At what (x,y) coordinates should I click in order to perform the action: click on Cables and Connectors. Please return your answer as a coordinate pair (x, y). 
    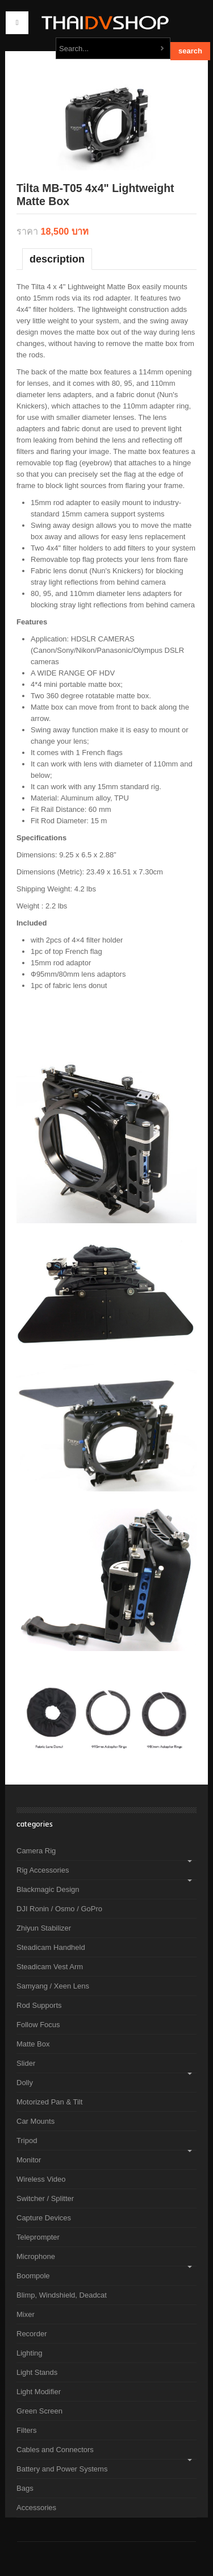
    Looking at the image, I should click on (55, 2449).